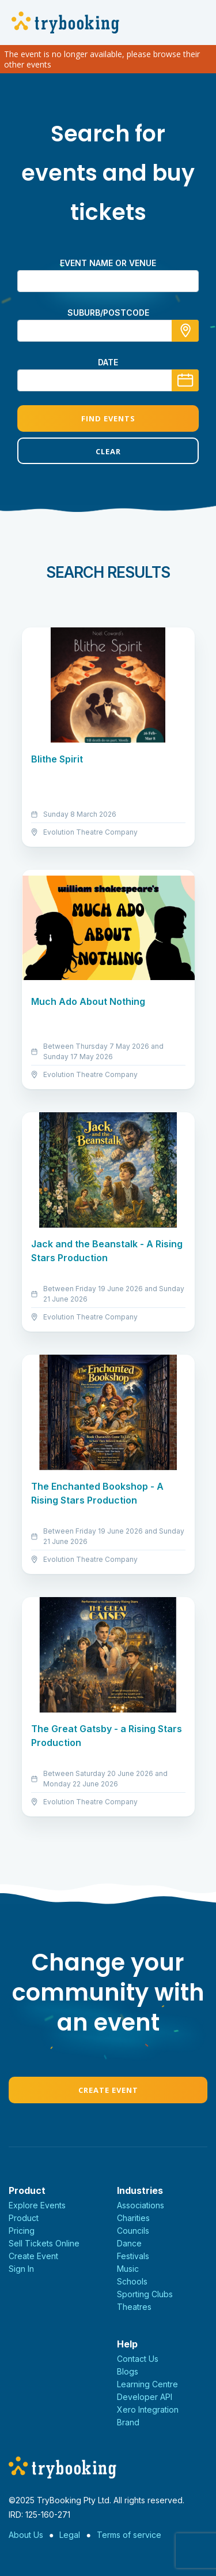  Describe the element at coordinates (26, 2535) in the screenshot. I see `About Us` at that location.